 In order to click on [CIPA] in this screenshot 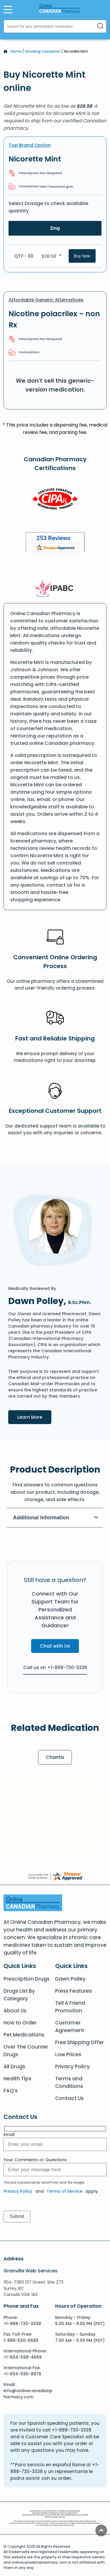, I will do `click(55, 500)`.